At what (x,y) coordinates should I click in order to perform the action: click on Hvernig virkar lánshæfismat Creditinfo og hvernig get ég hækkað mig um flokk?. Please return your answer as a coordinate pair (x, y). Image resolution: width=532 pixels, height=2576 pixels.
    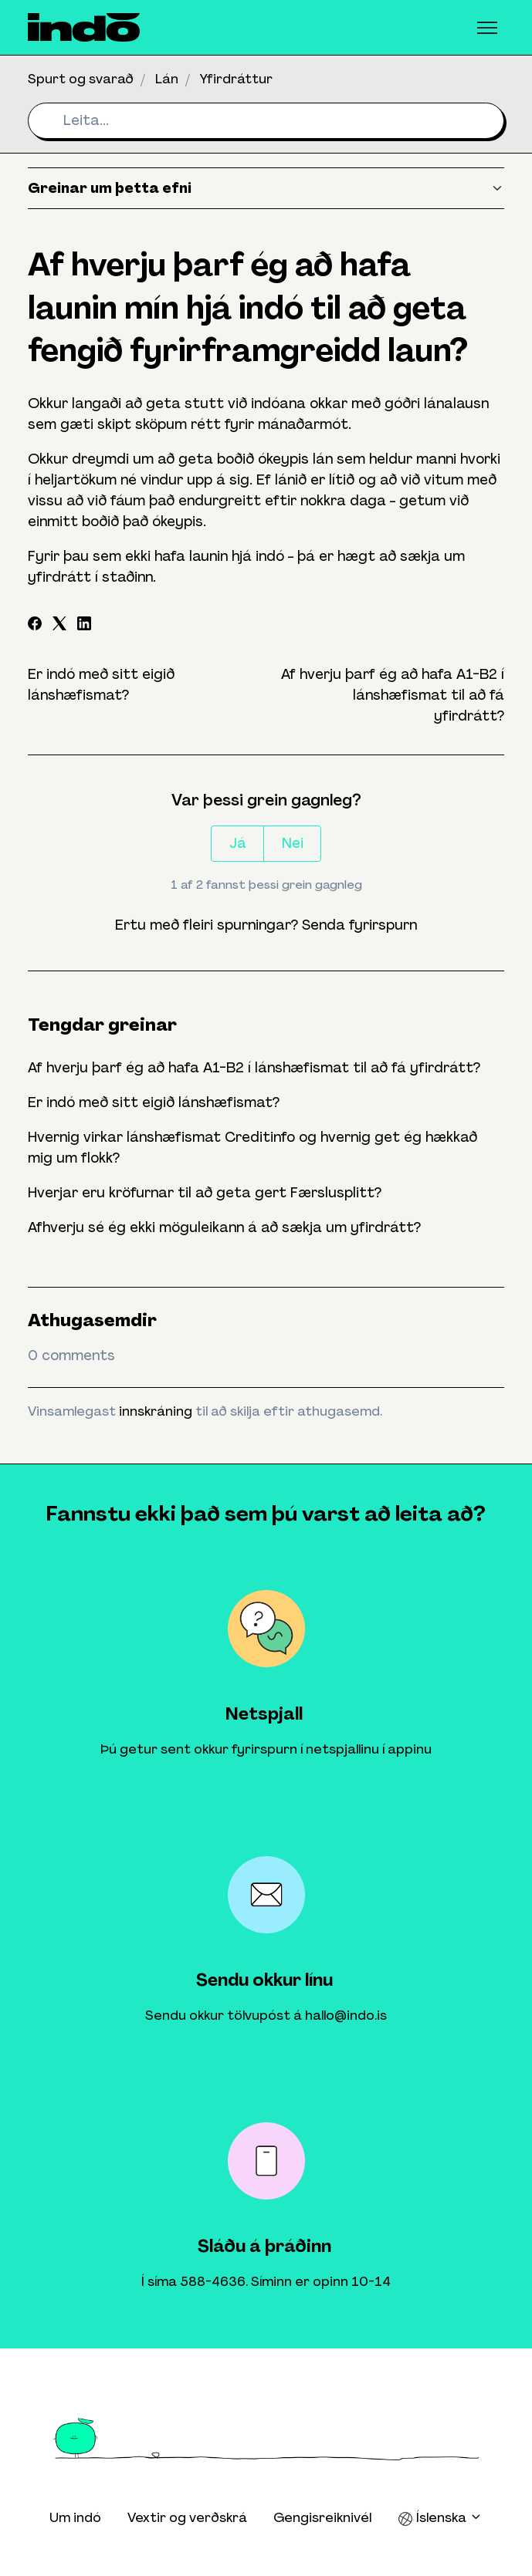
    Looking at the image, I should click on (252, 1147).